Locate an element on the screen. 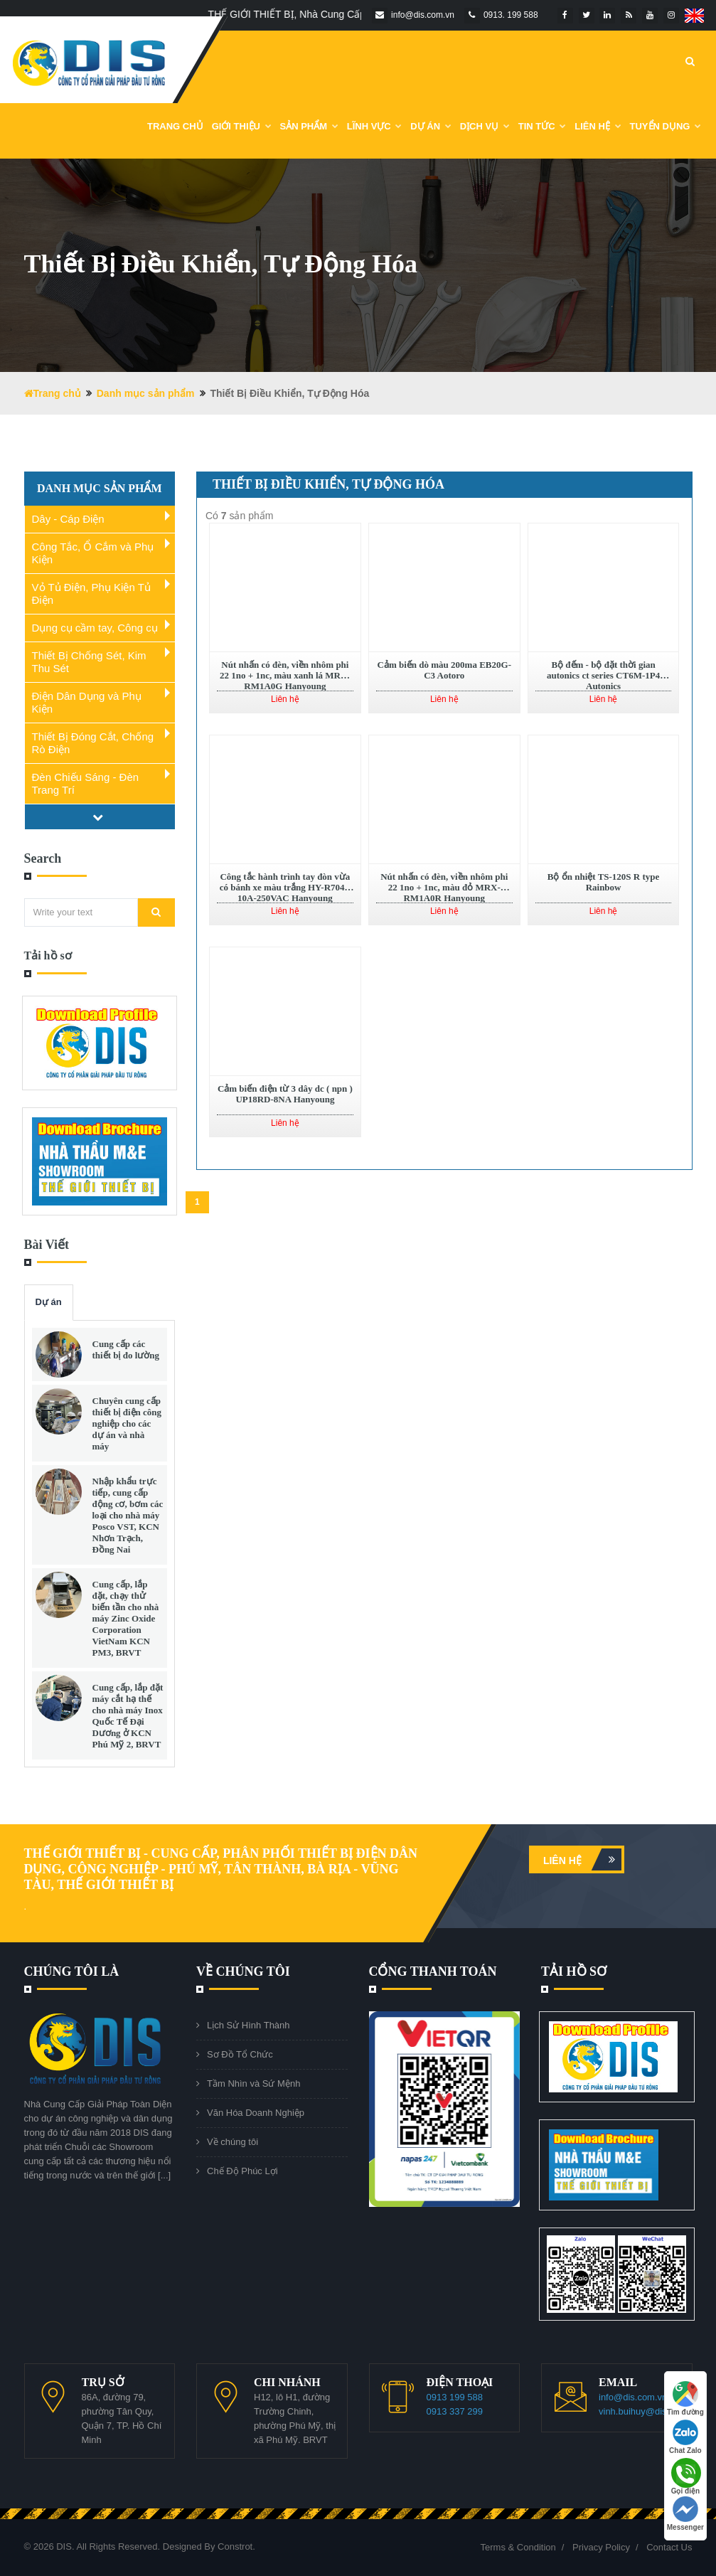 The width and height of the screenshot is (716, 2576). Tầm Nhìn và Sứ Mệnh is located at coordinates (253, 2083).